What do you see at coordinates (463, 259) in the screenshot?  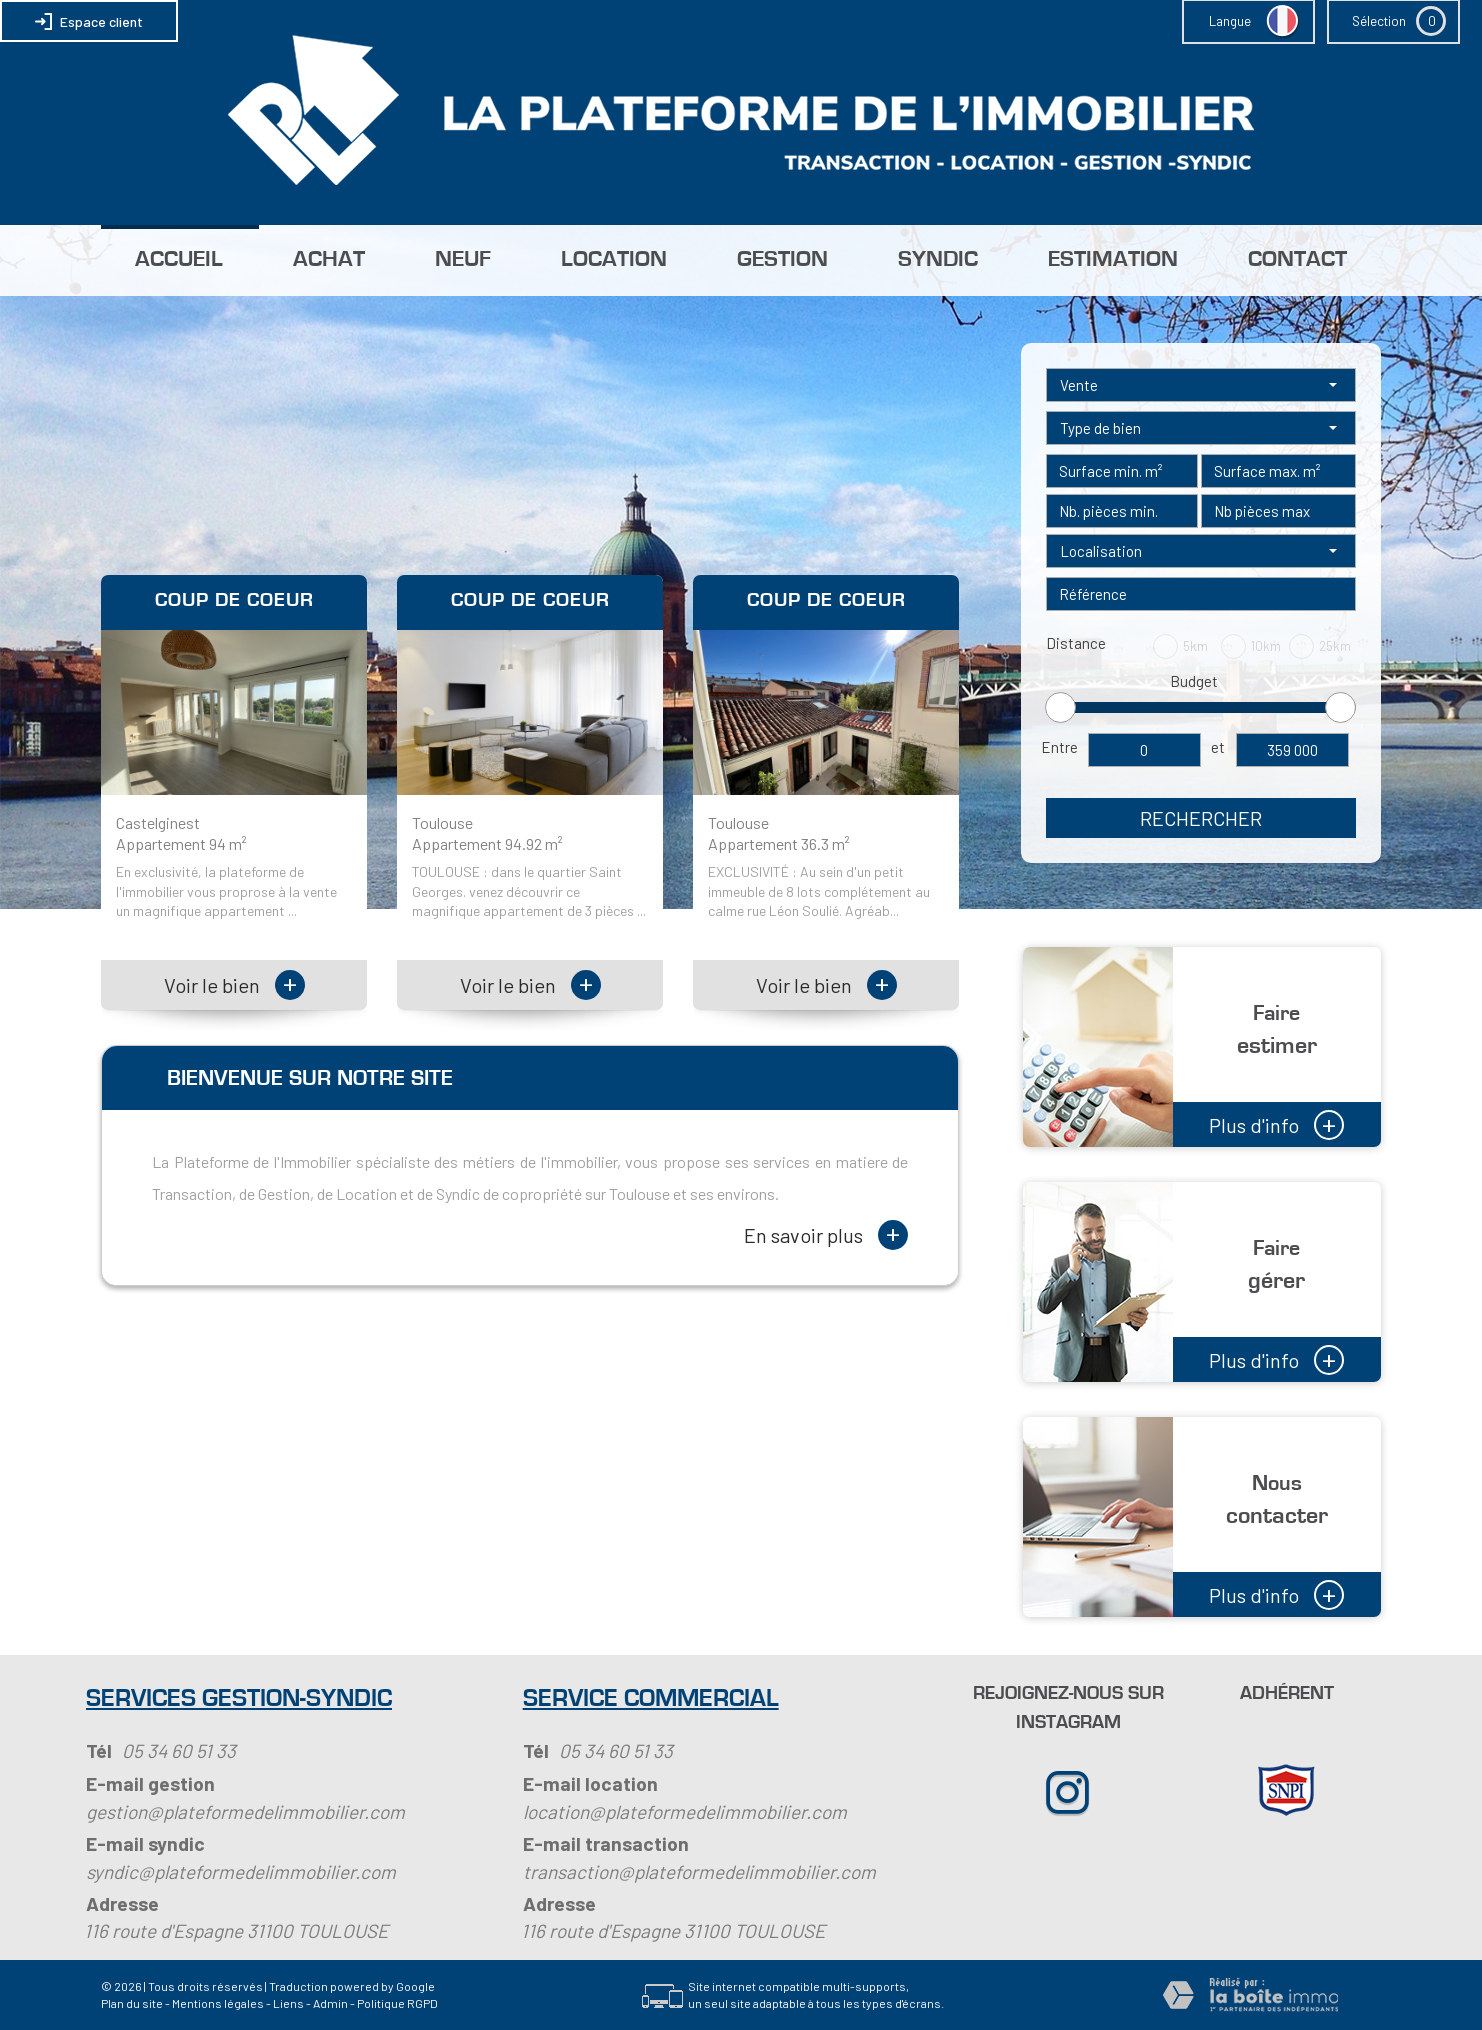 I see `Neuf` at bounding box center [463, 259].